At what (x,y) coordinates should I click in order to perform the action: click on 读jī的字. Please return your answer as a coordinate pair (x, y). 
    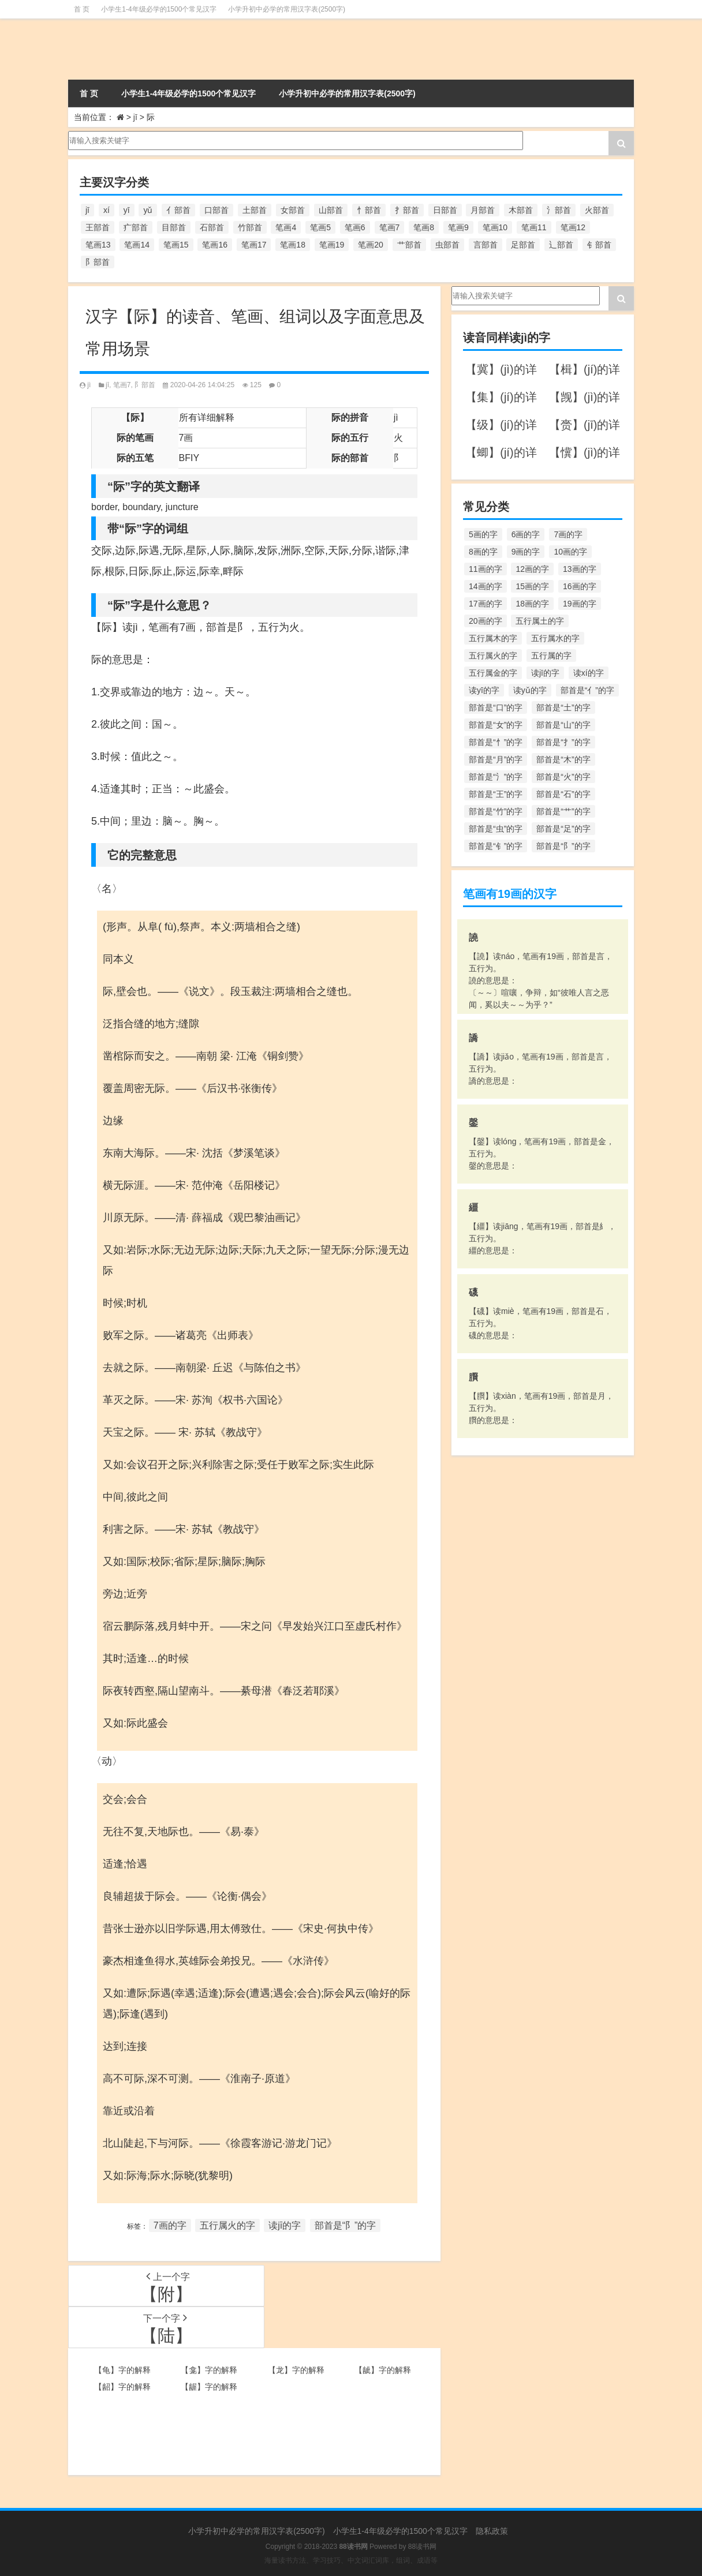
    Looking at the image, I should click on (284, 2225).